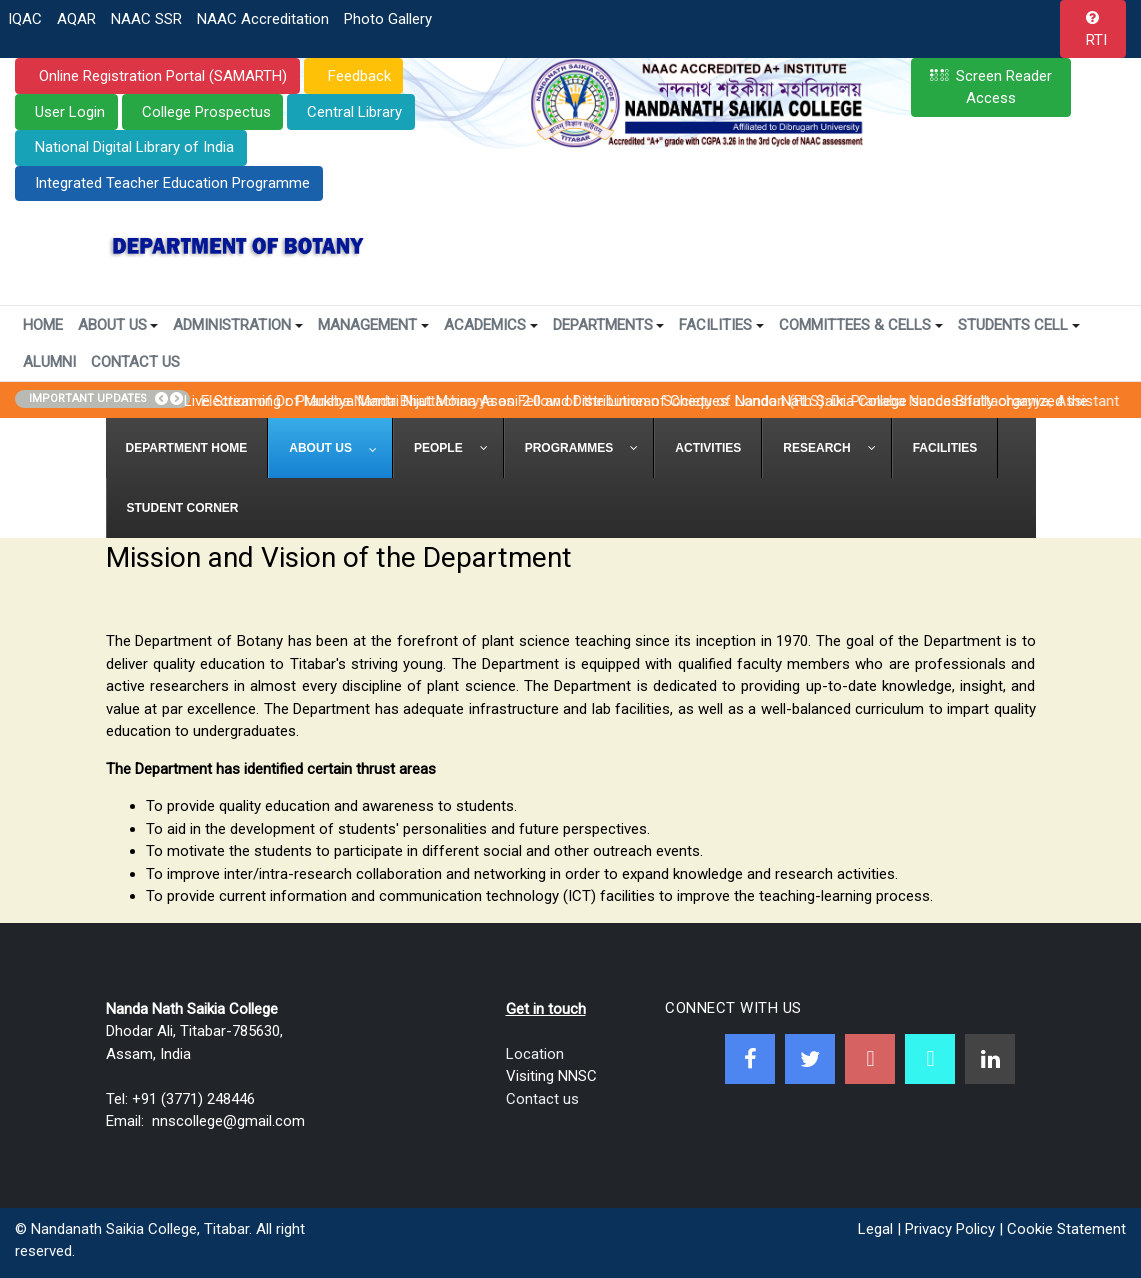 Image resolution: width=1141 pixels, height=1278 pixels. What do you see at coordinates (810, 1059) in the screenshot?
I see `[Twitter]` at bounding box center [810, 1059].